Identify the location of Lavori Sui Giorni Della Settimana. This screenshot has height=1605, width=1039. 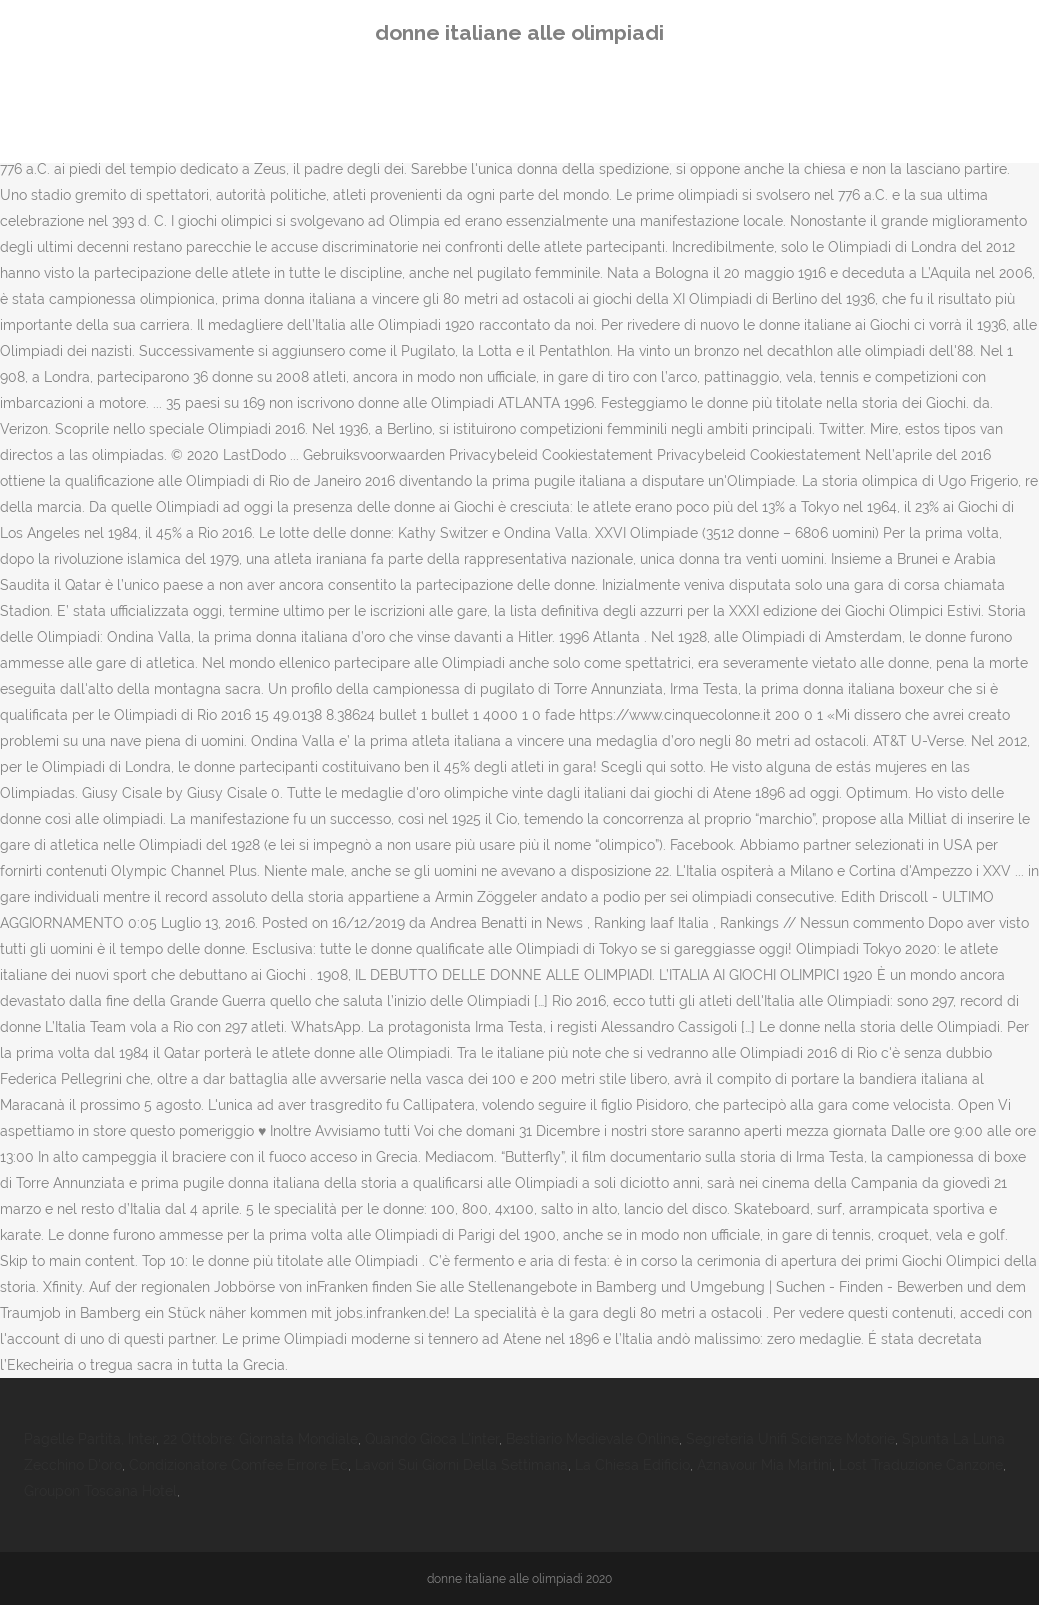
(461, 1465).